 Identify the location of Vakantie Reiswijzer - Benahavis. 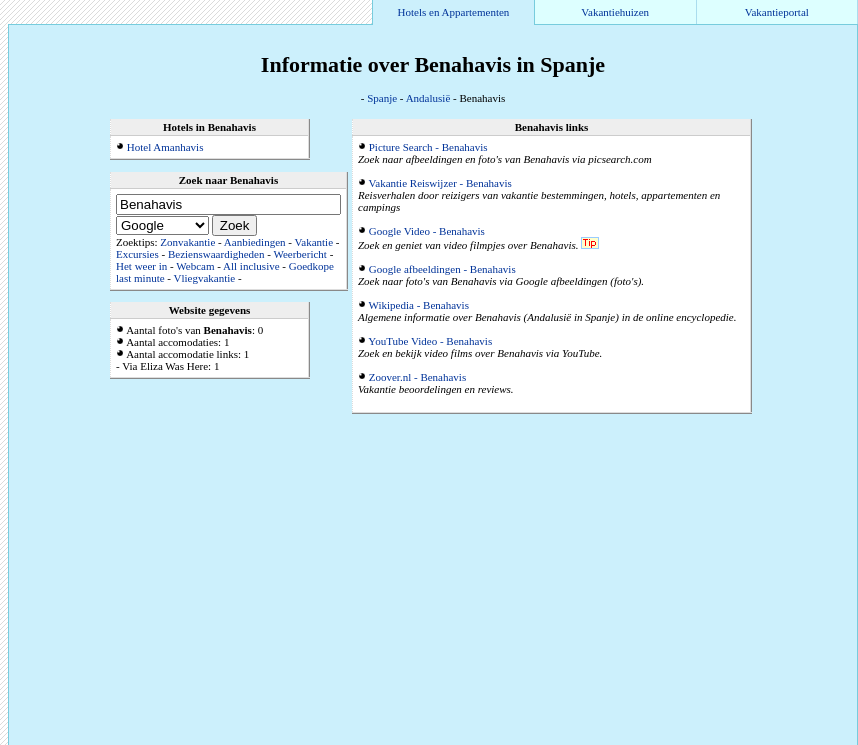
(440, 183).